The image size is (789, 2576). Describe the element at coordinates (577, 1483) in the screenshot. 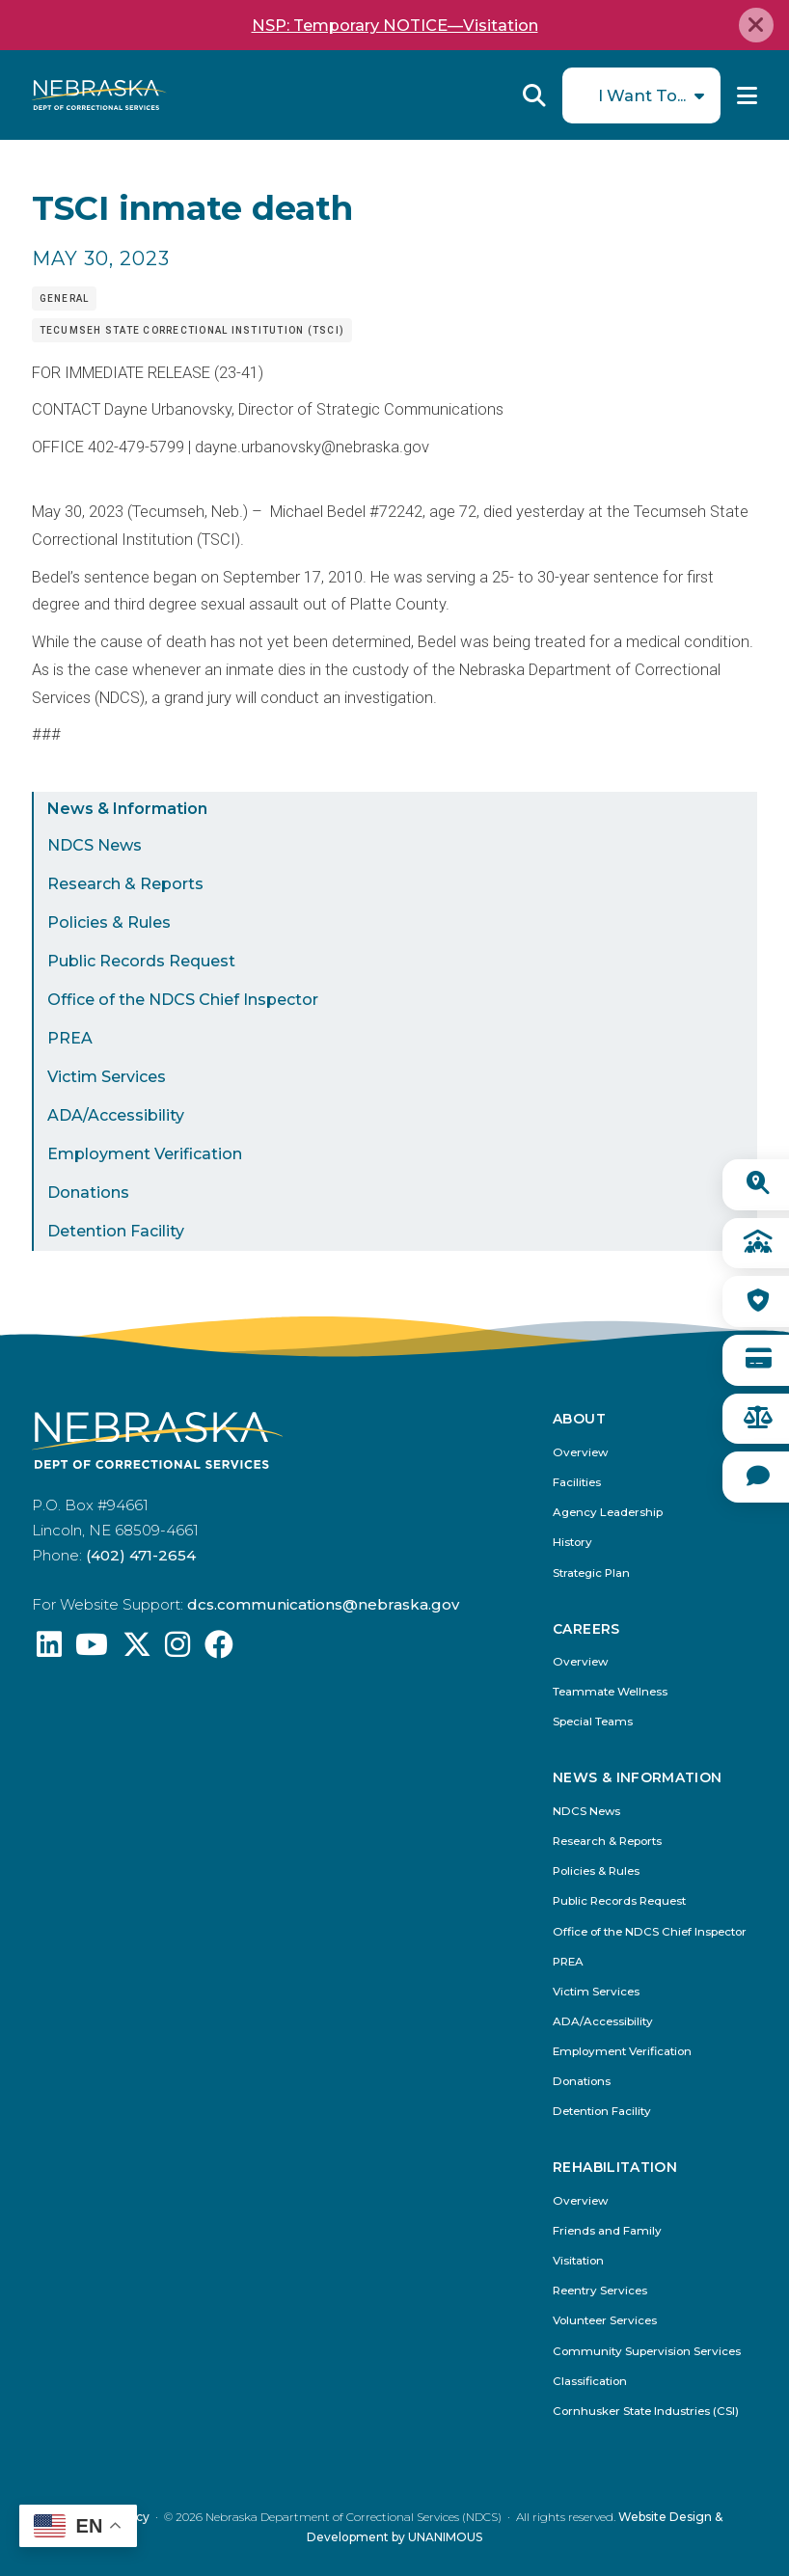

I see `Facilities` at that location.